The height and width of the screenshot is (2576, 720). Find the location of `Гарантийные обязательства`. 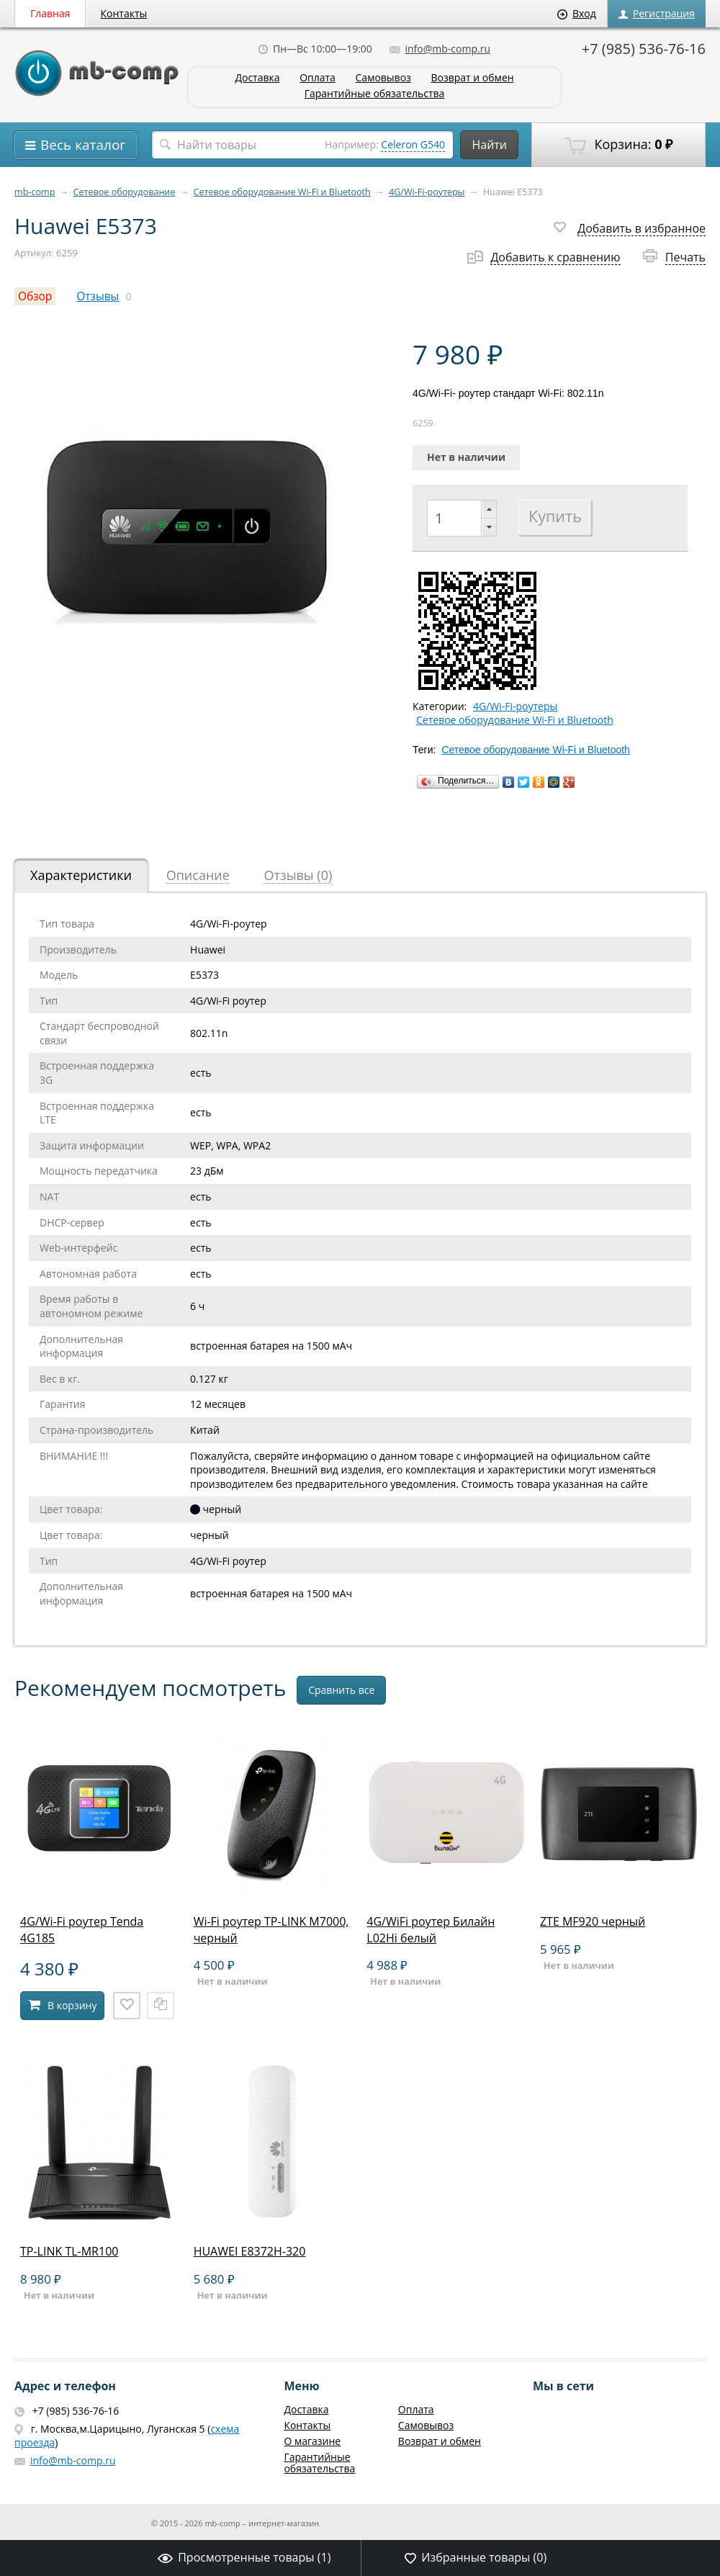

Гарантийные обязательства is located at coordinates (375, 94).